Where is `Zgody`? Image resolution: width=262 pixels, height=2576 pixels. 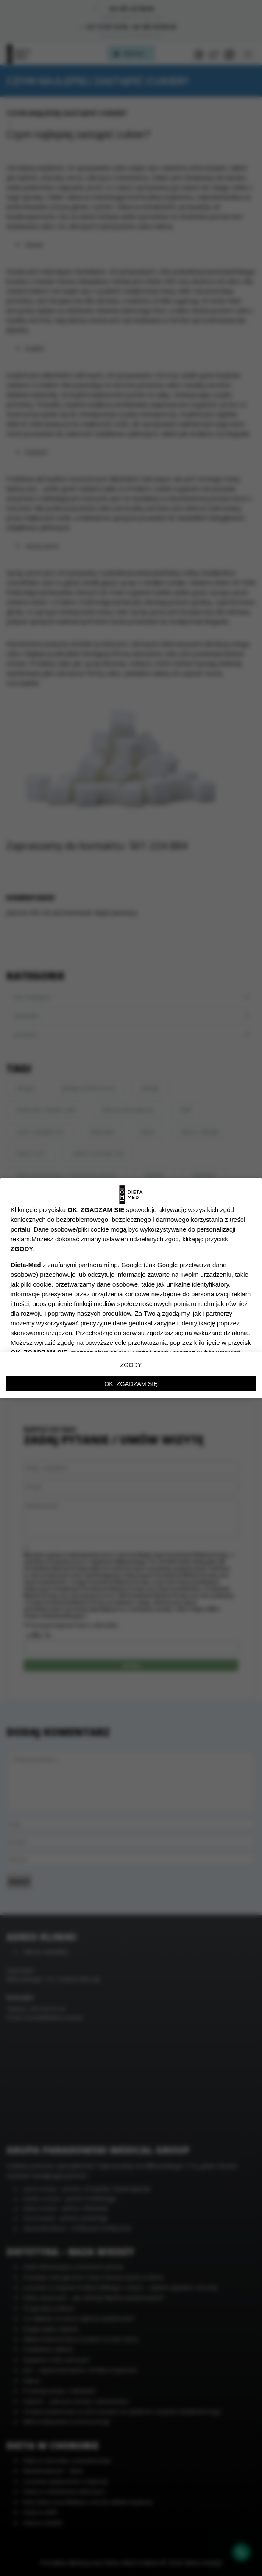
Zgody is located at coordinates (131, 1364).